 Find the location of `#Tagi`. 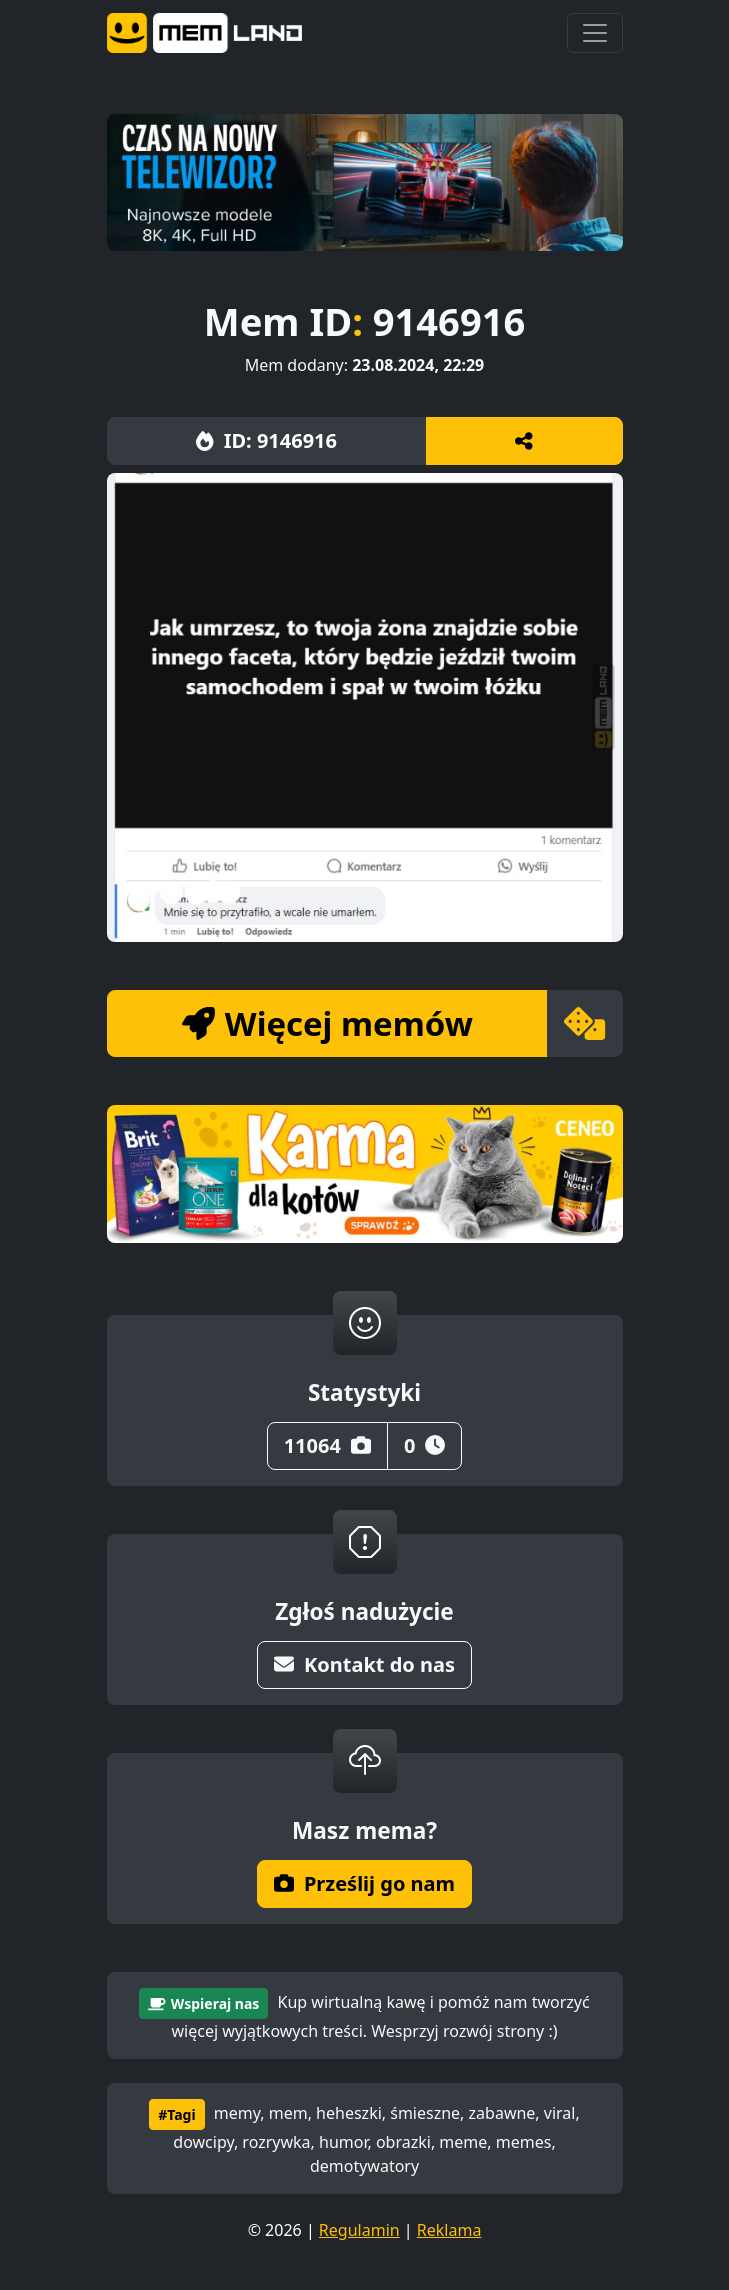

#Tagi is located at coordinates (176, 2114).